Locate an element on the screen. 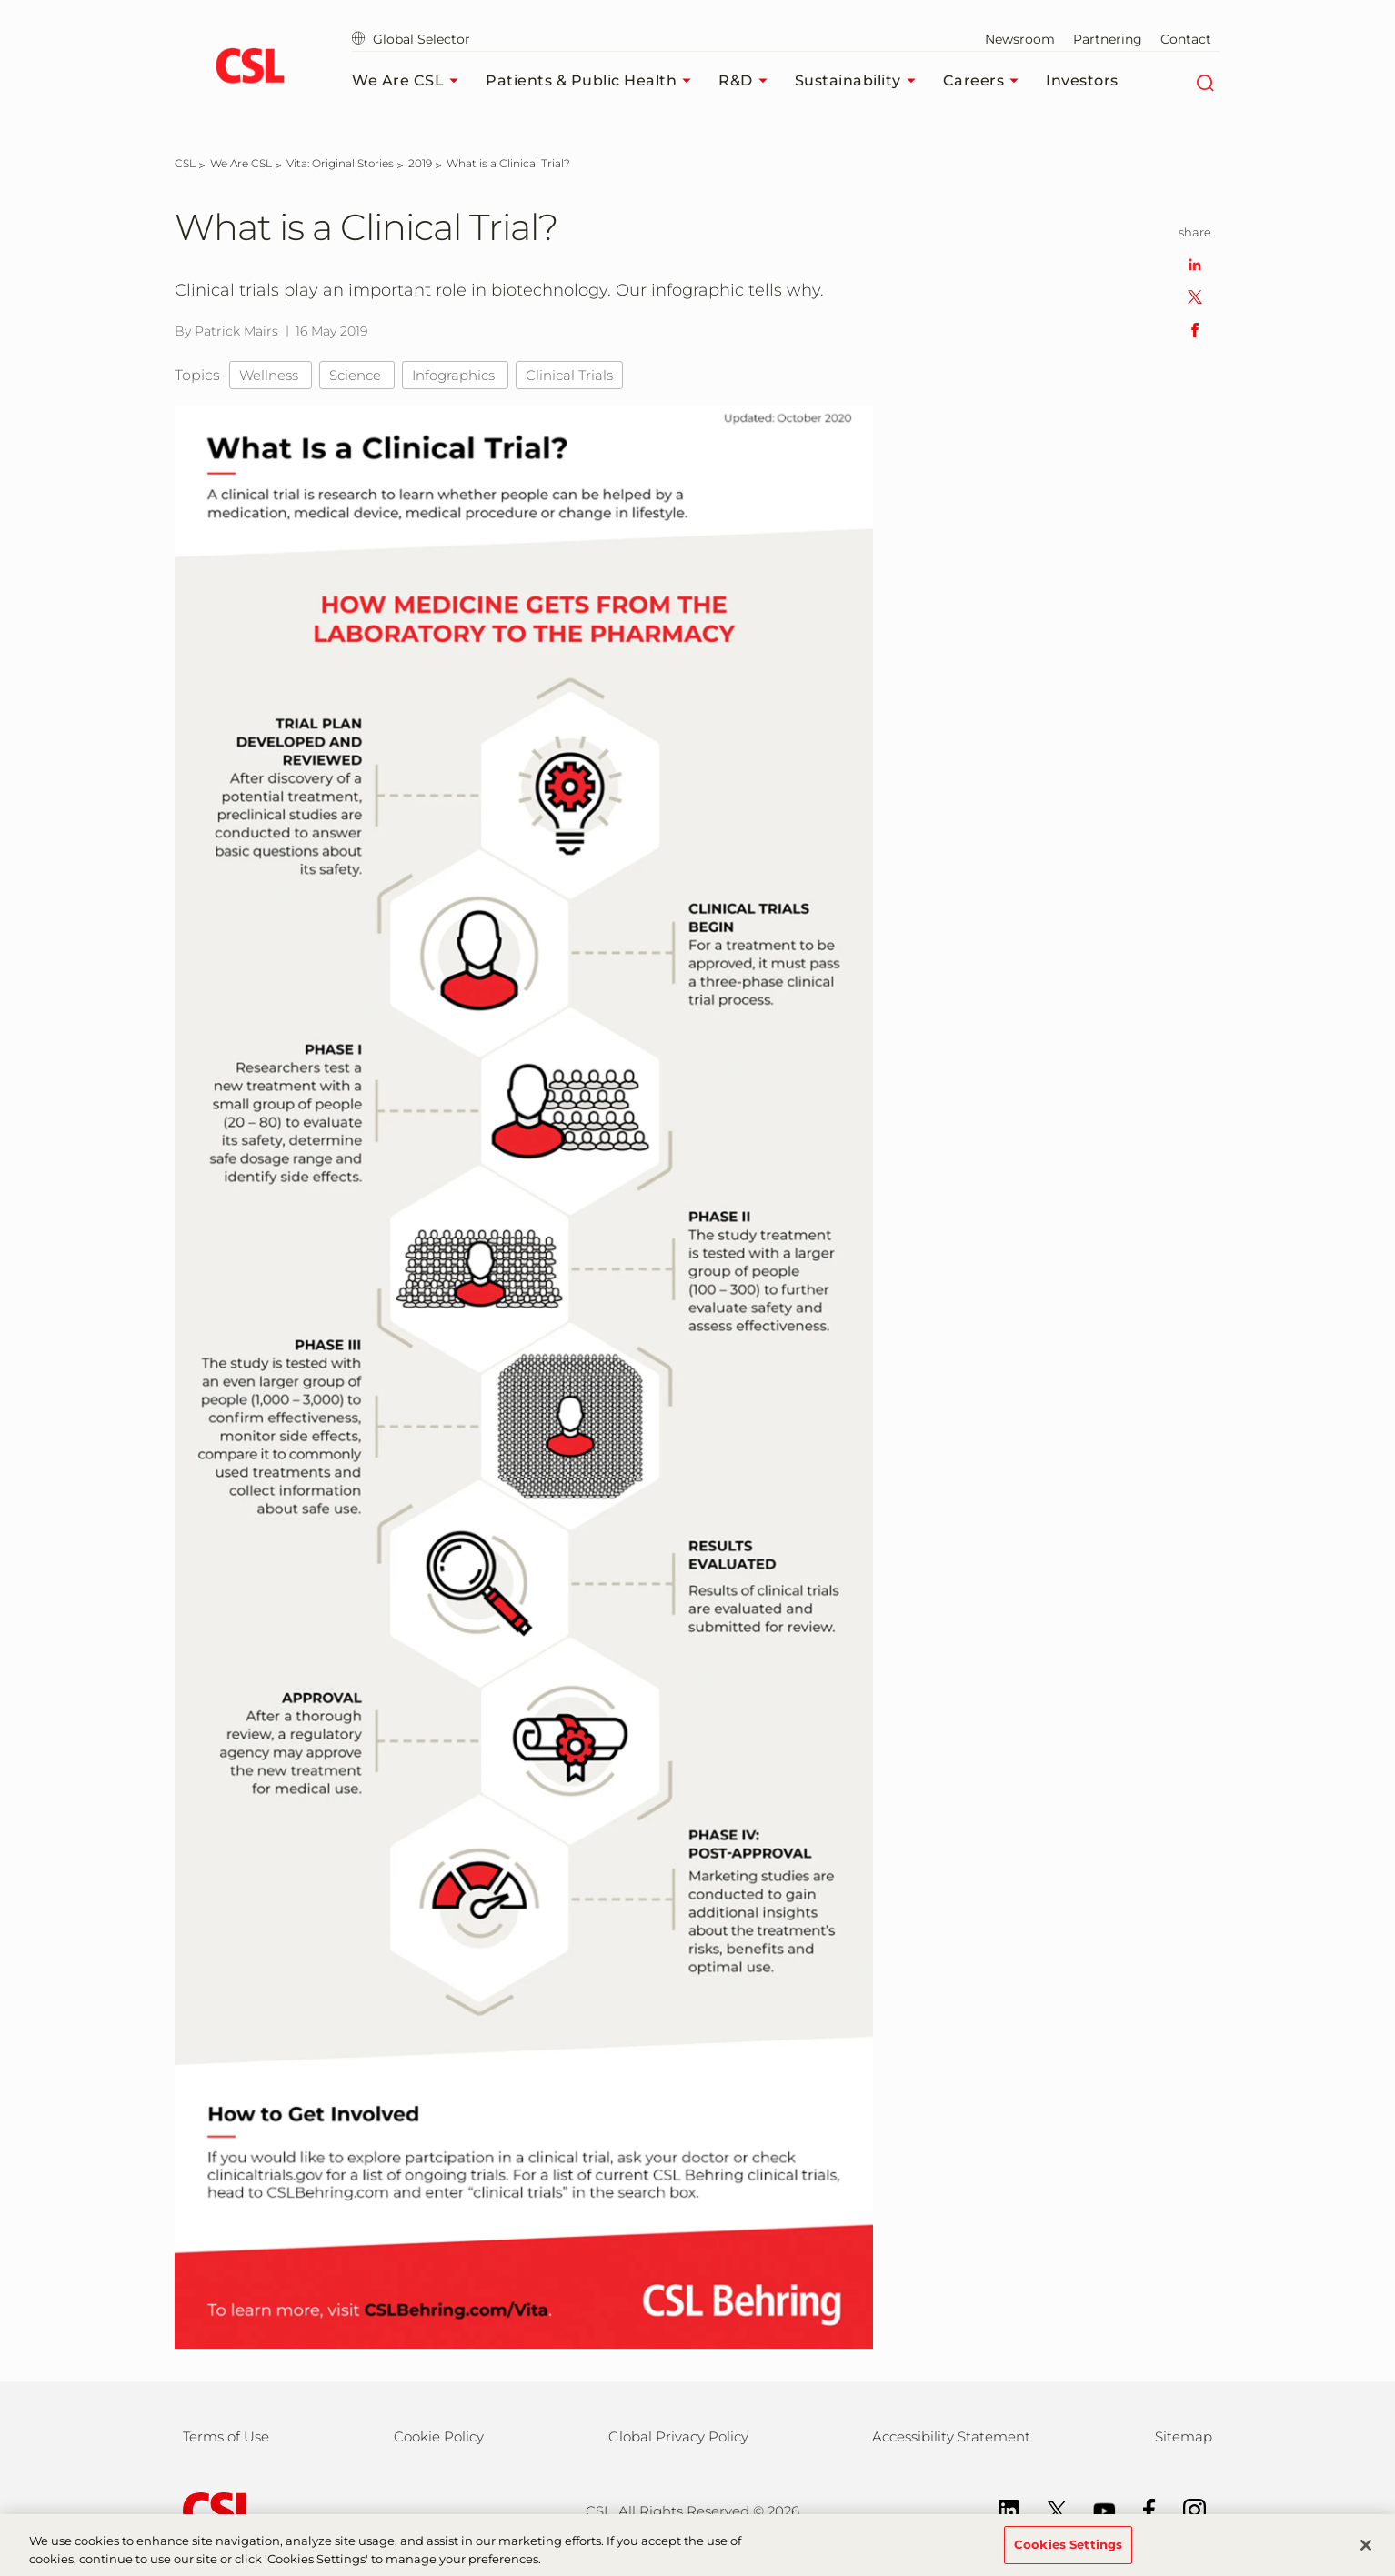 The width and height of the screenshot is (1395, 2576). Sustainability is located at coordinates (860, 81).